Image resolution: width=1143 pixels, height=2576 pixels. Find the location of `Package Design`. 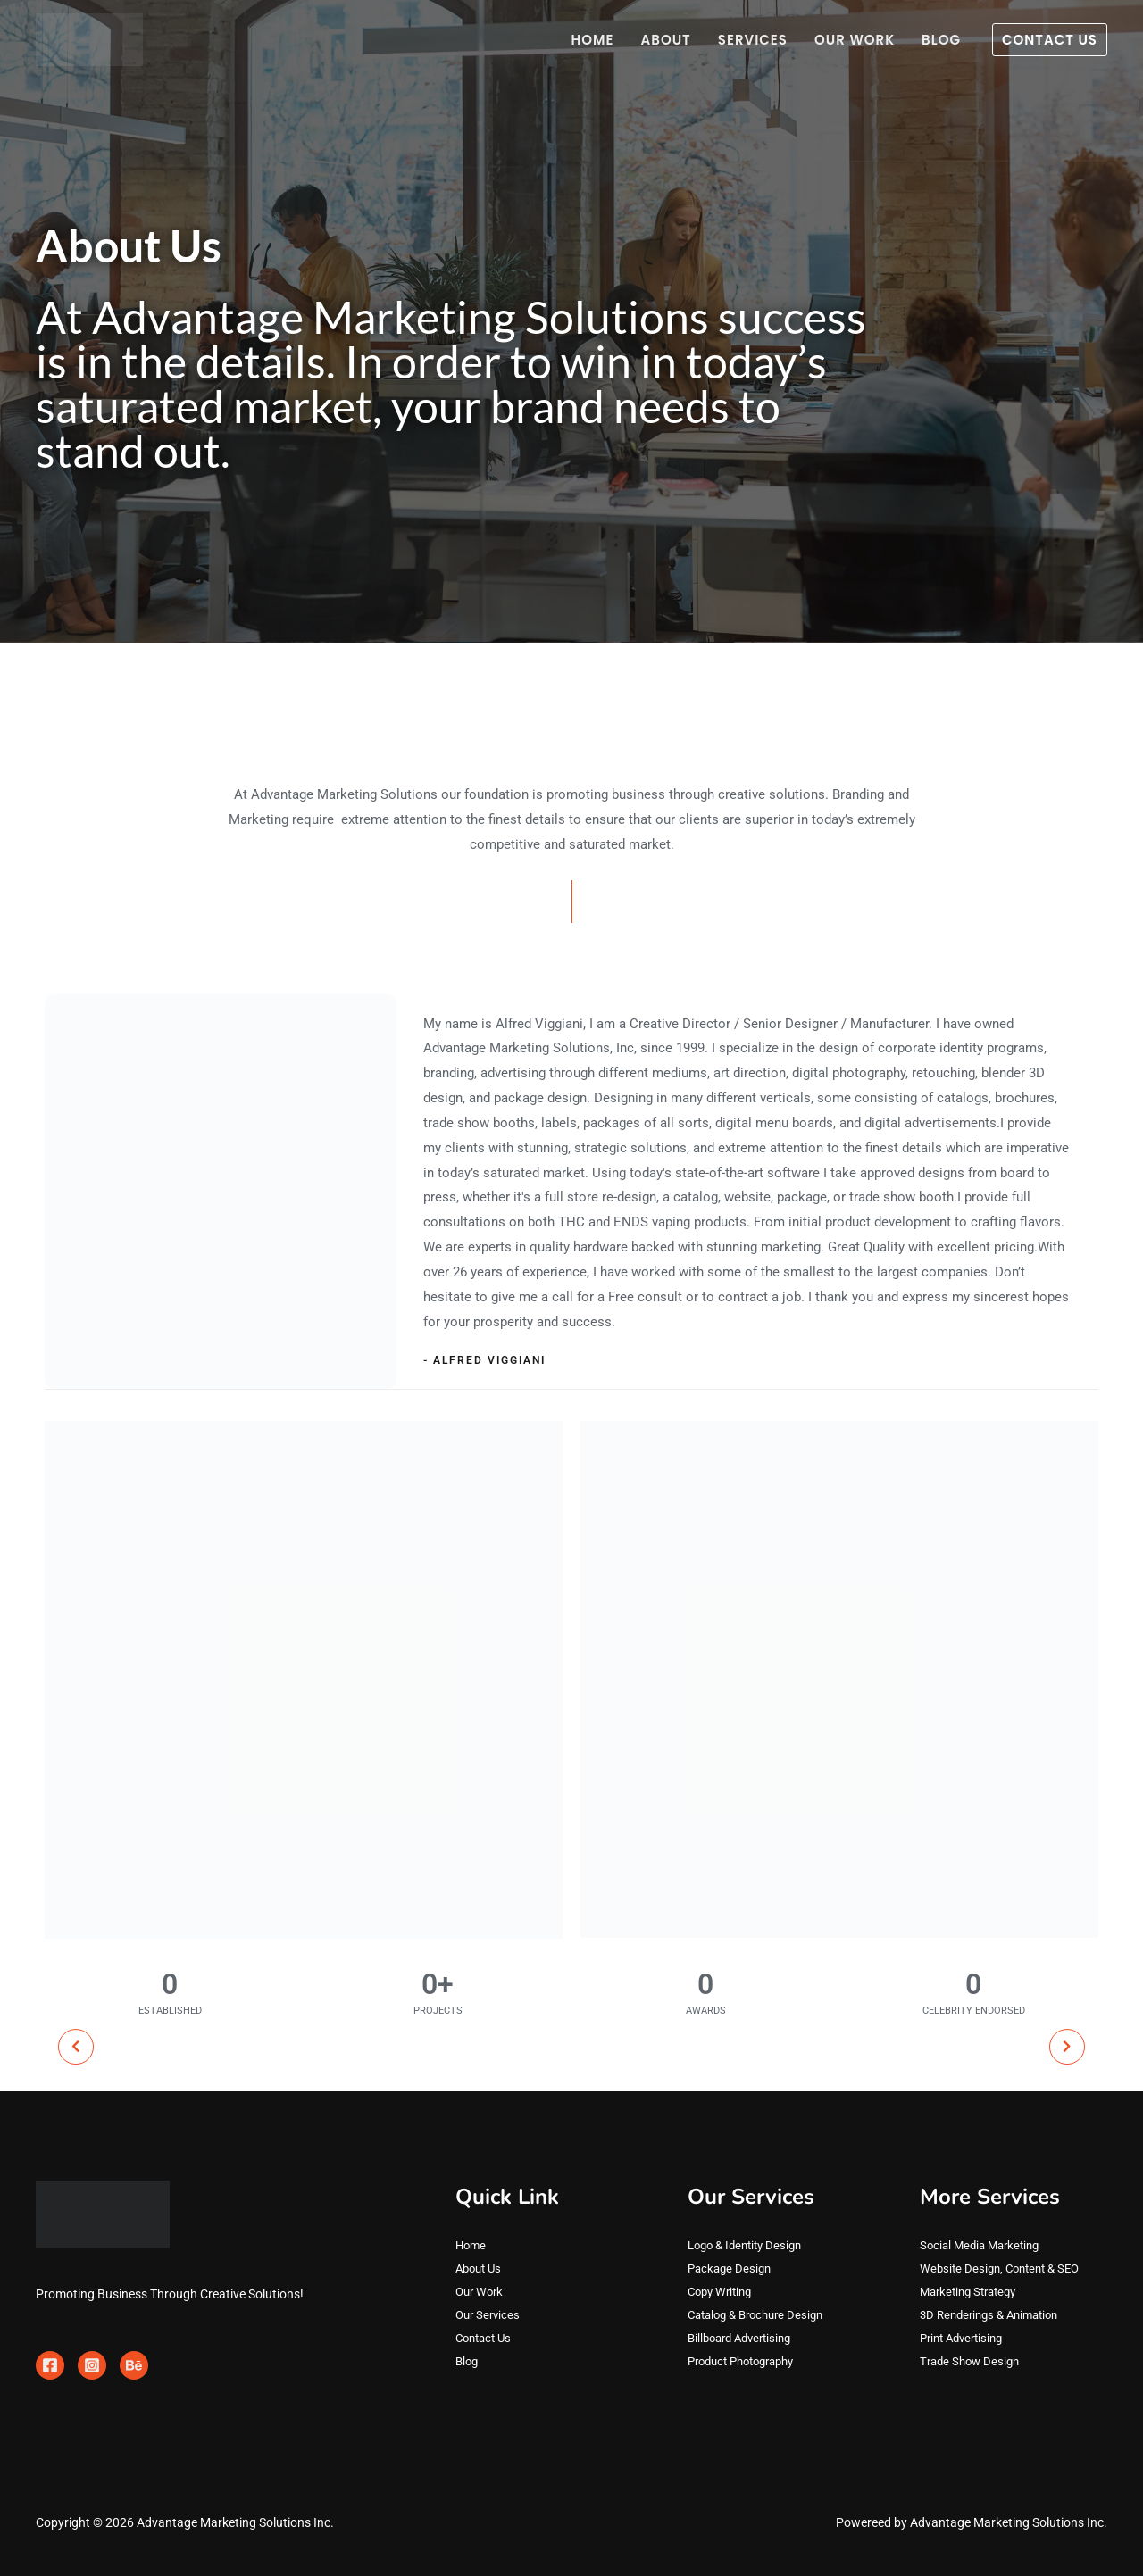

Package Design is located at coordinates (732, 2269).